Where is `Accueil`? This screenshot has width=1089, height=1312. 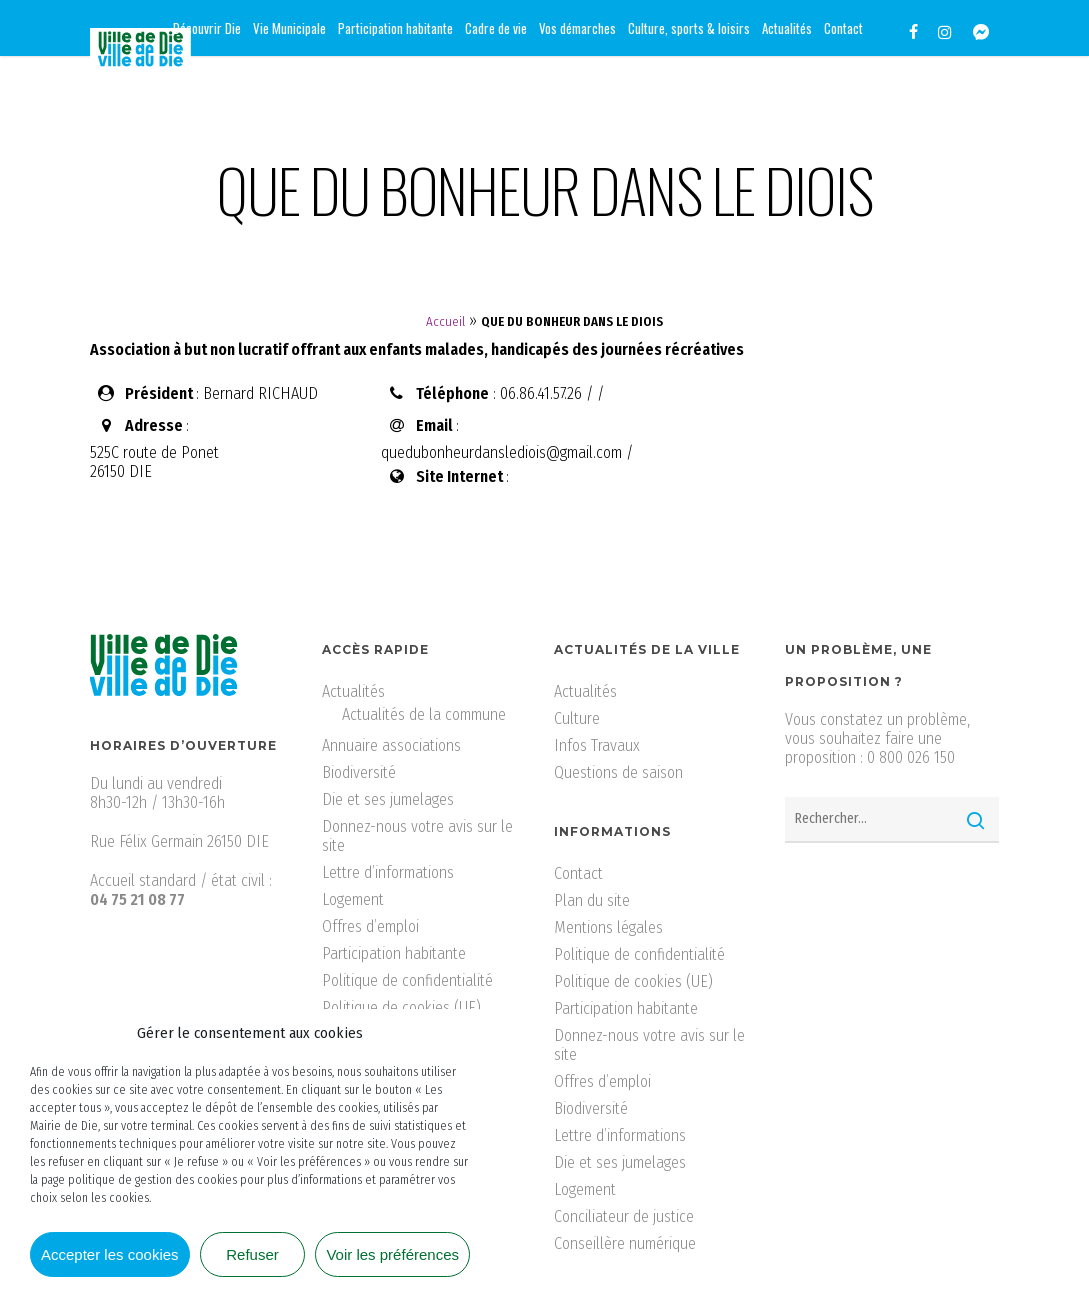
Accueil is located at coordinates (445, 321).